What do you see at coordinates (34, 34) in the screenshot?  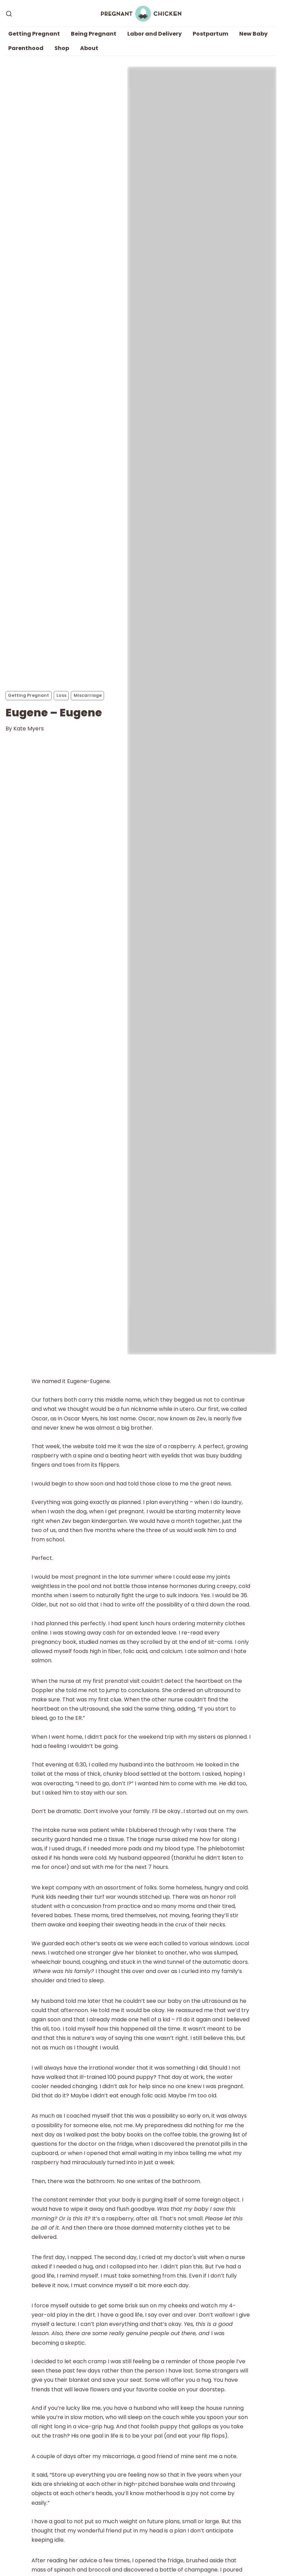 I see `Getting Pregnant` at bounding box center [34, 34].